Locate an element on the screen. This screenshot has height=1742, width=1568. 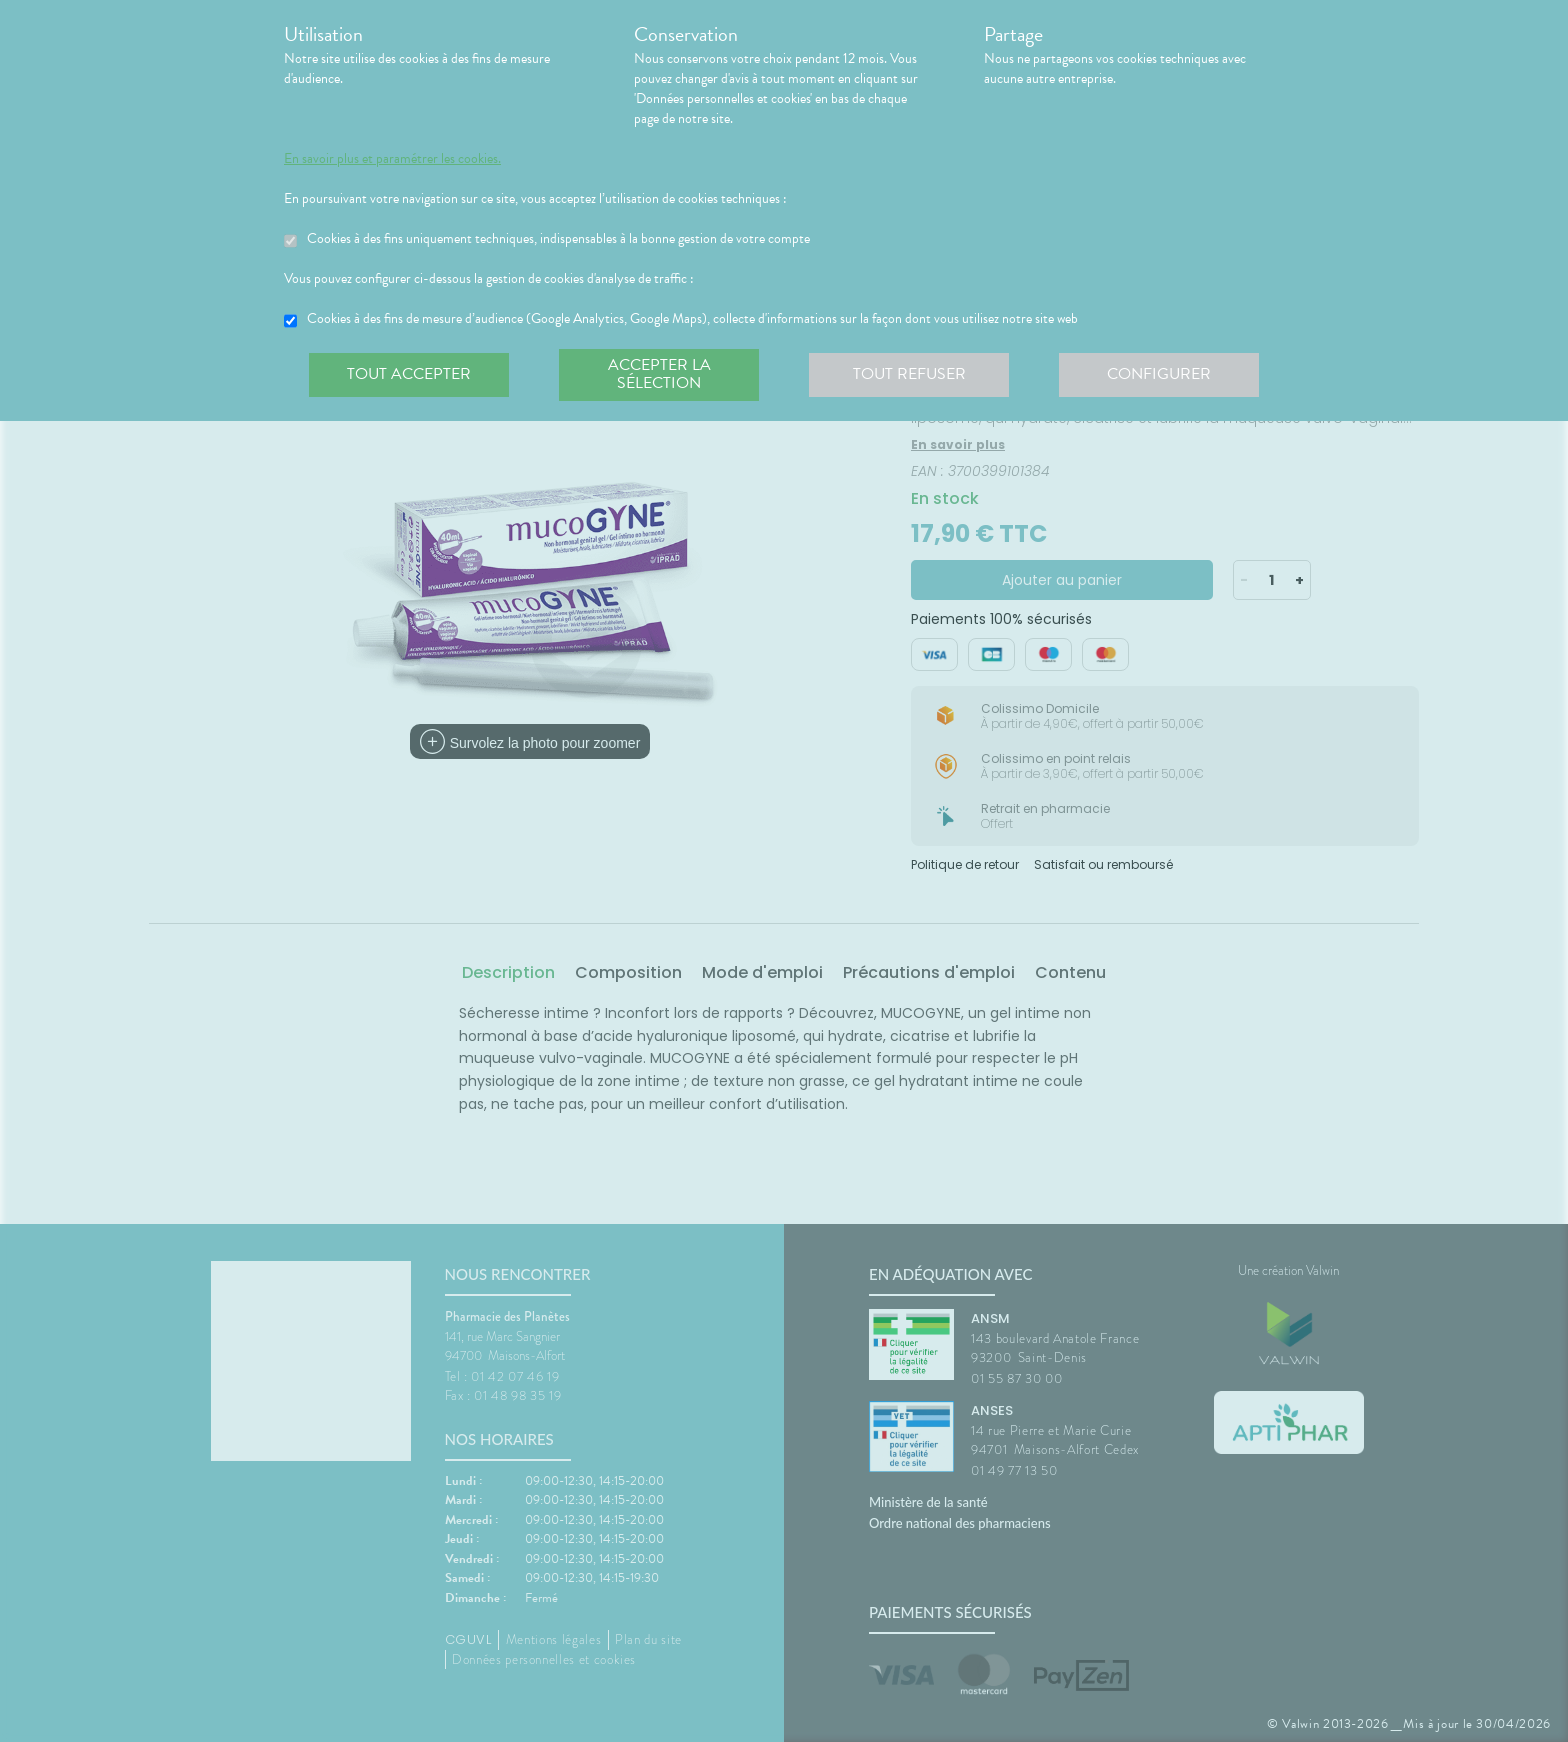
Configurer is located at coordinates (1159, 374).